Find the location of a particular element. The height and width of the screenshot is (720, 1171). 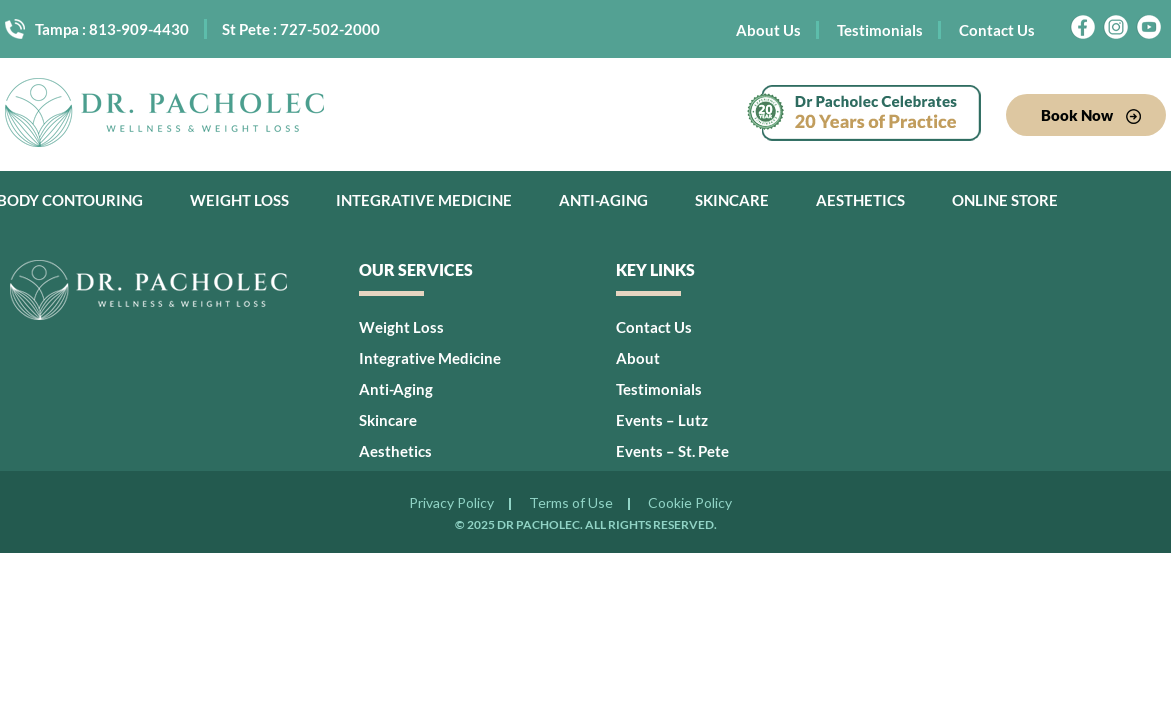

Anti-Aging is located at coordinates (603, 200).